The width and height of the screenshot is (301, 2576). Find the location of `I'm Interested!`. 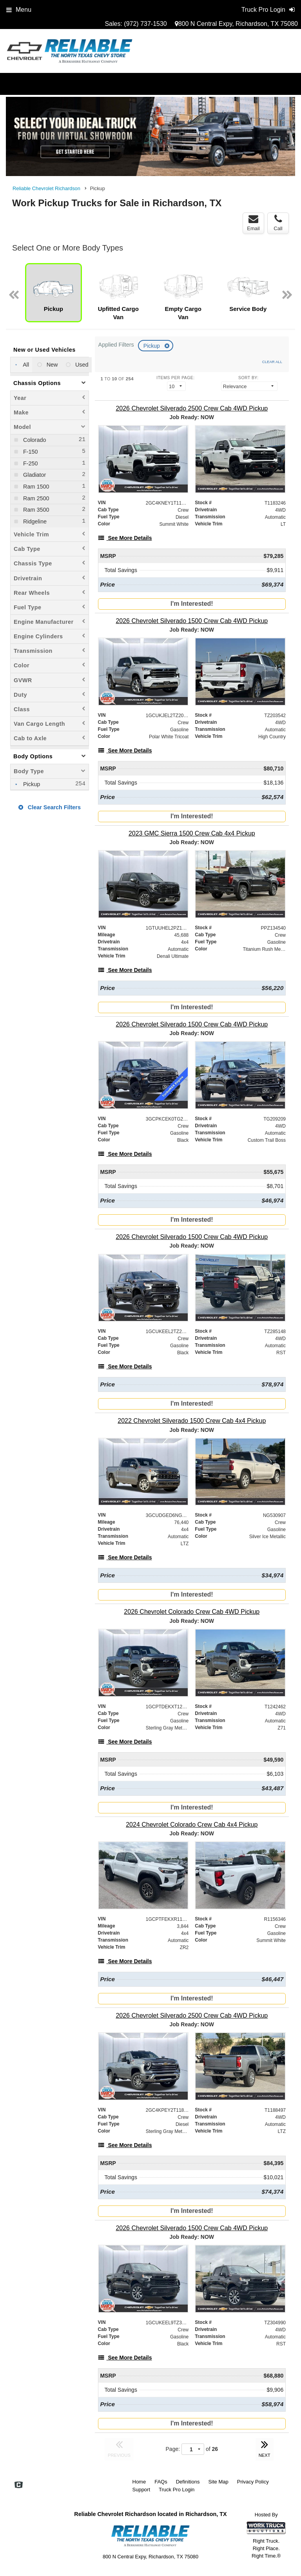

I'm Interested! is located at coordinates (191, 603).